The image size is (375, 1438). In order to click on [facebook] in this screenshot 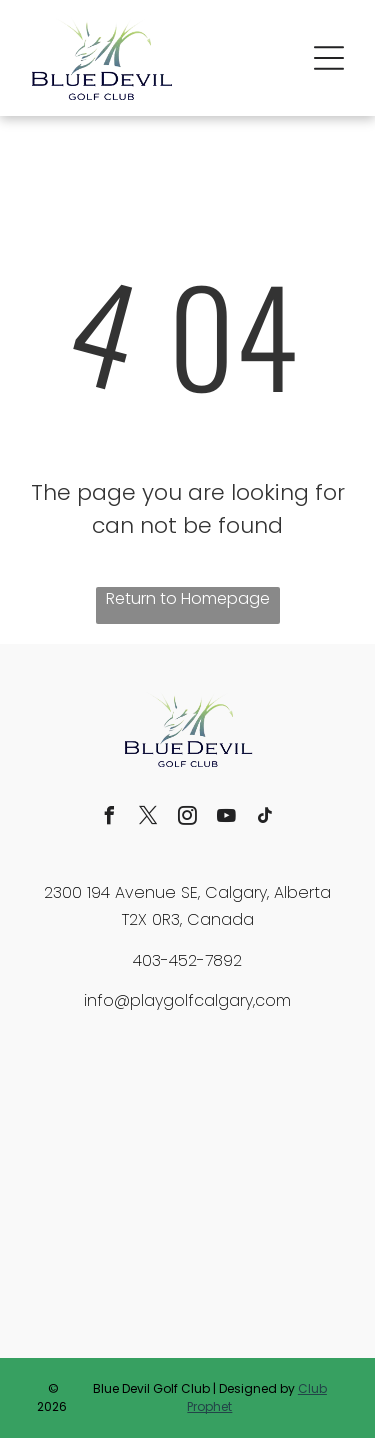, I will do `click(110, 818)`.